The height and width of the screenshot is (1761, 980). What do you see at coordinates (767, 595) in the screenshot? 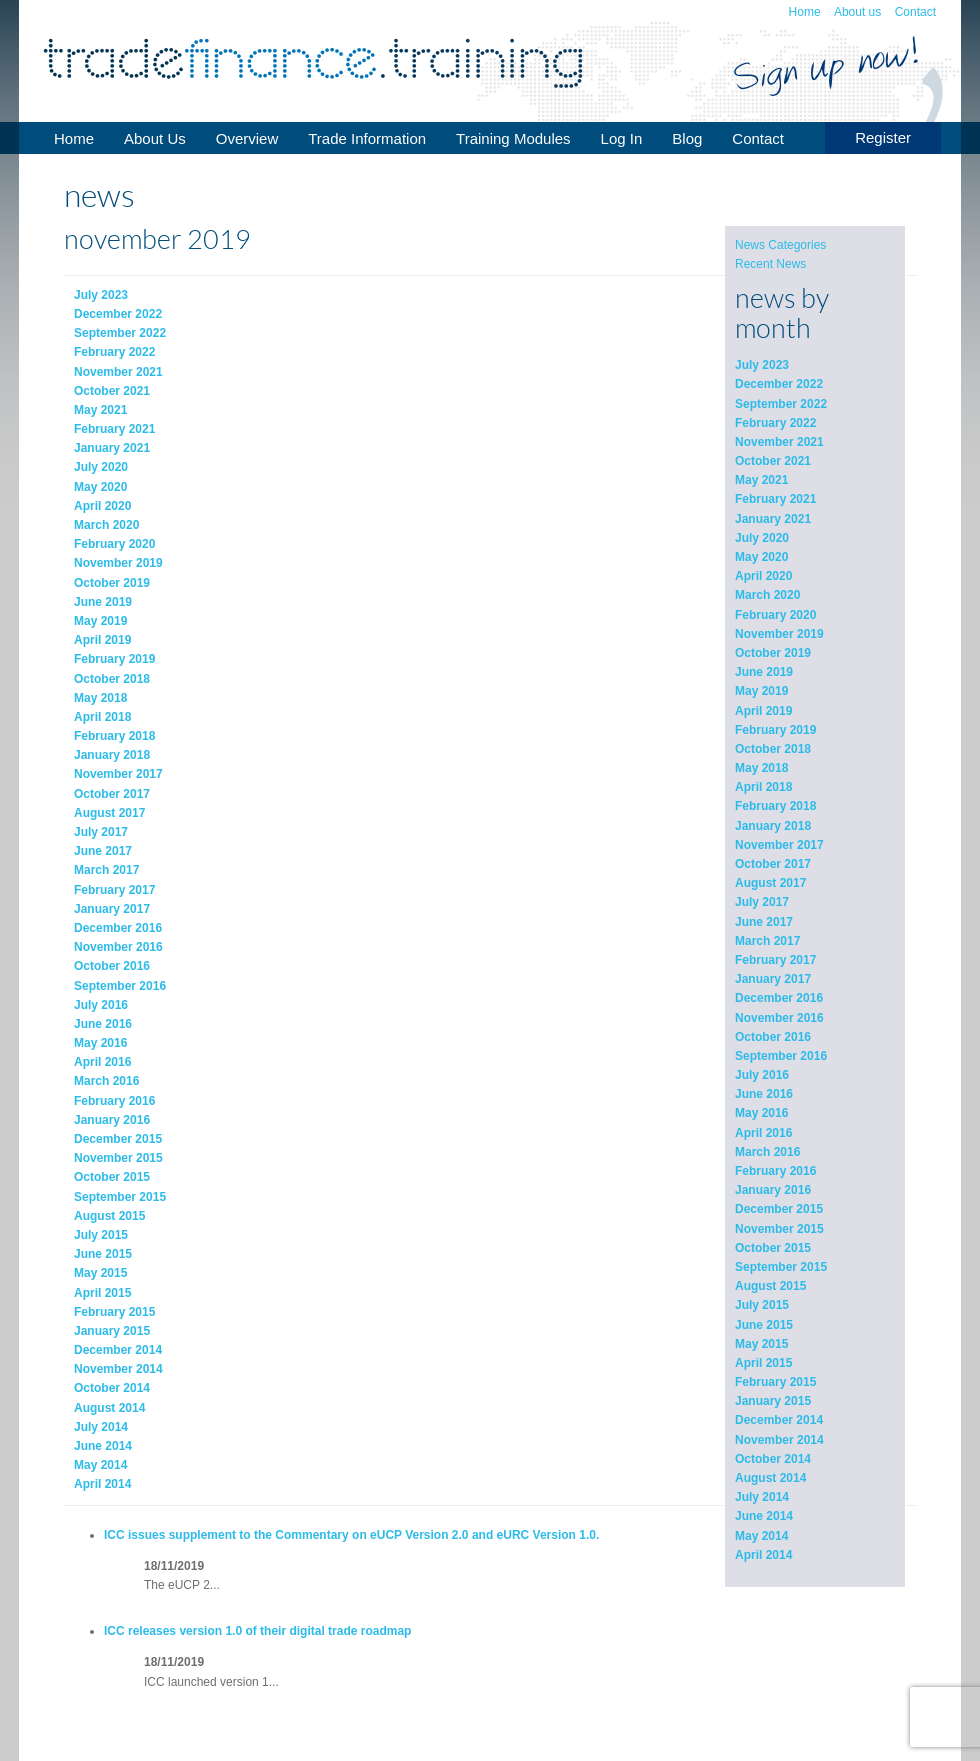
I see `March 2020` at bounding box center [767, 595].